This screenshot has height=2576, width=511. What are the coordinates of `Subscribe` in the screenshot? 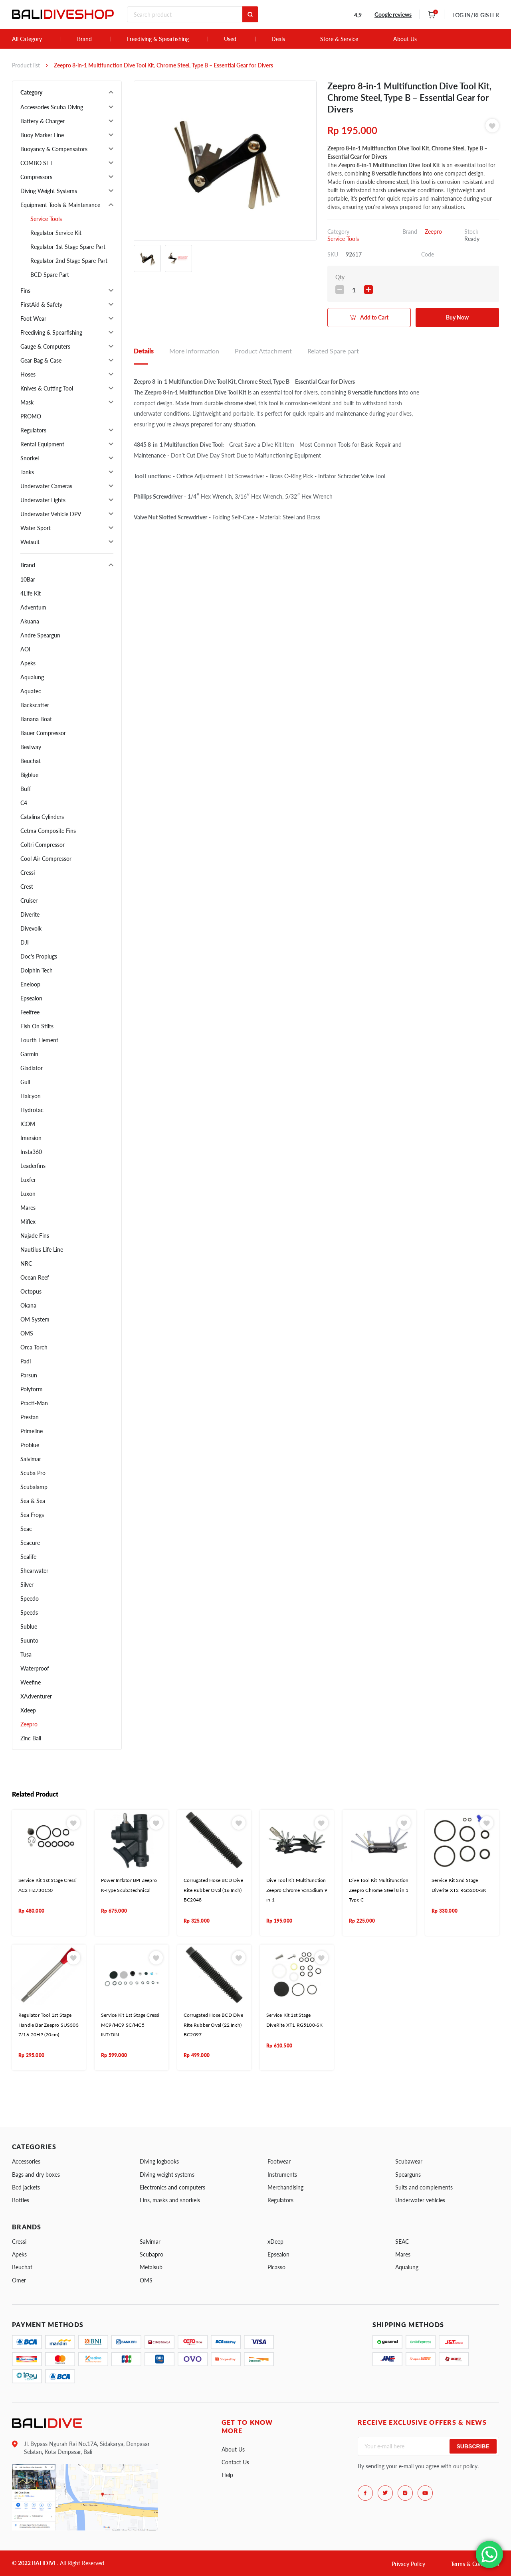 It's located at (473, 2446).